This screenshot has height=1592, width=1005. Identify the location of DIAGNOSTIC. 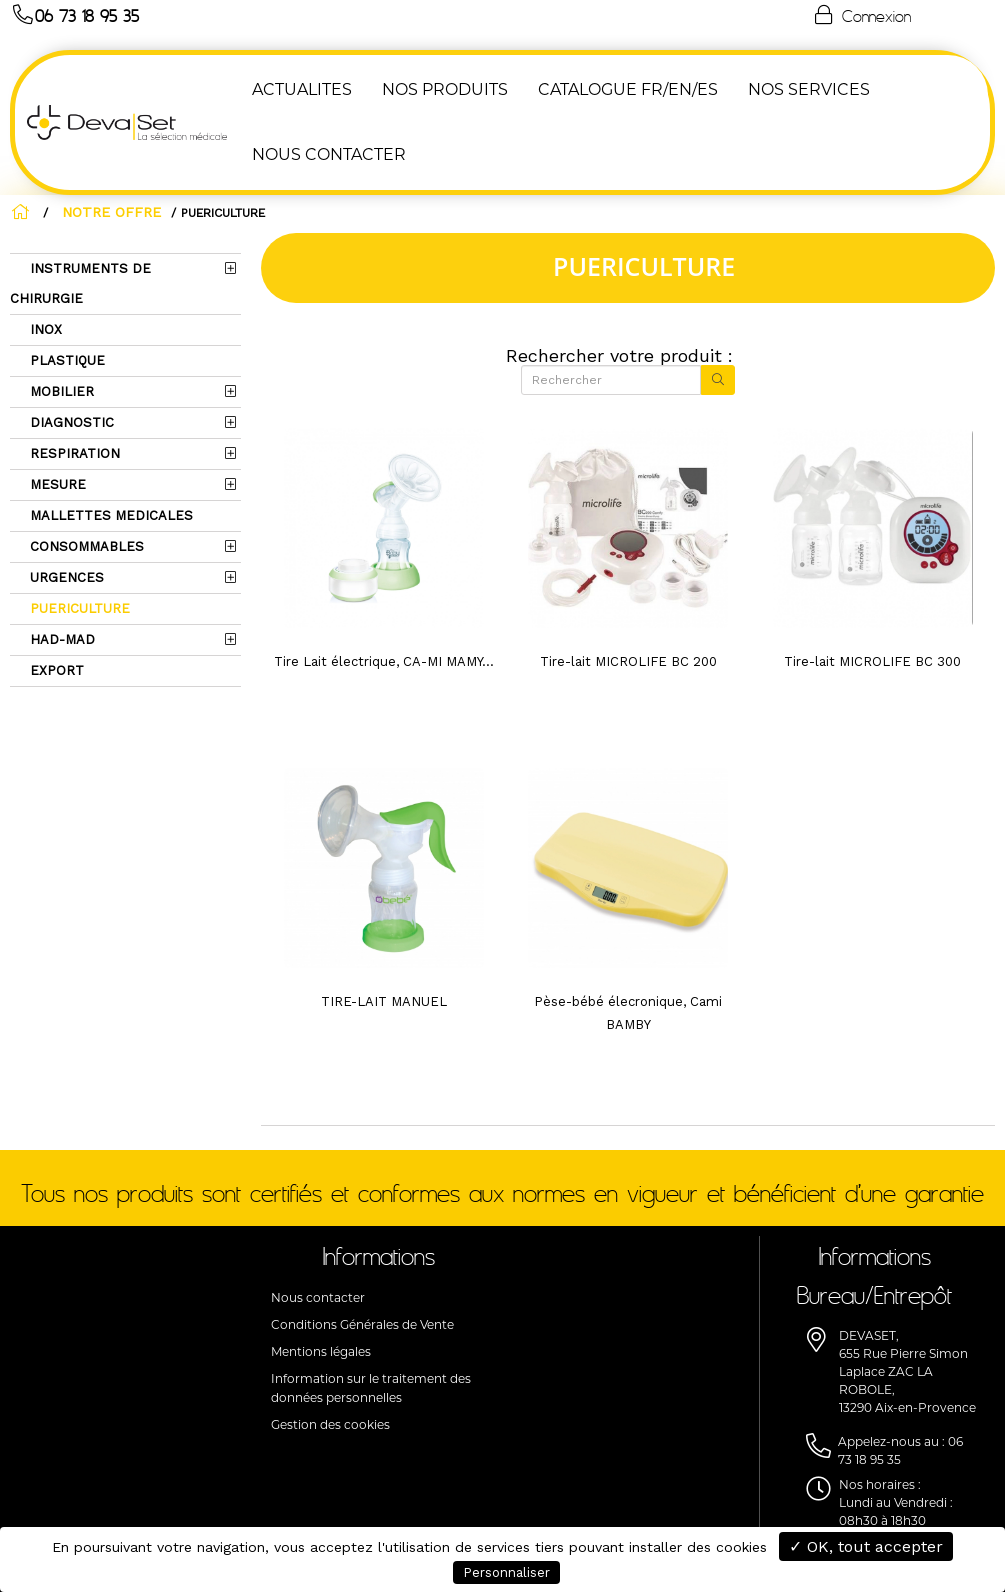
(70, 422).